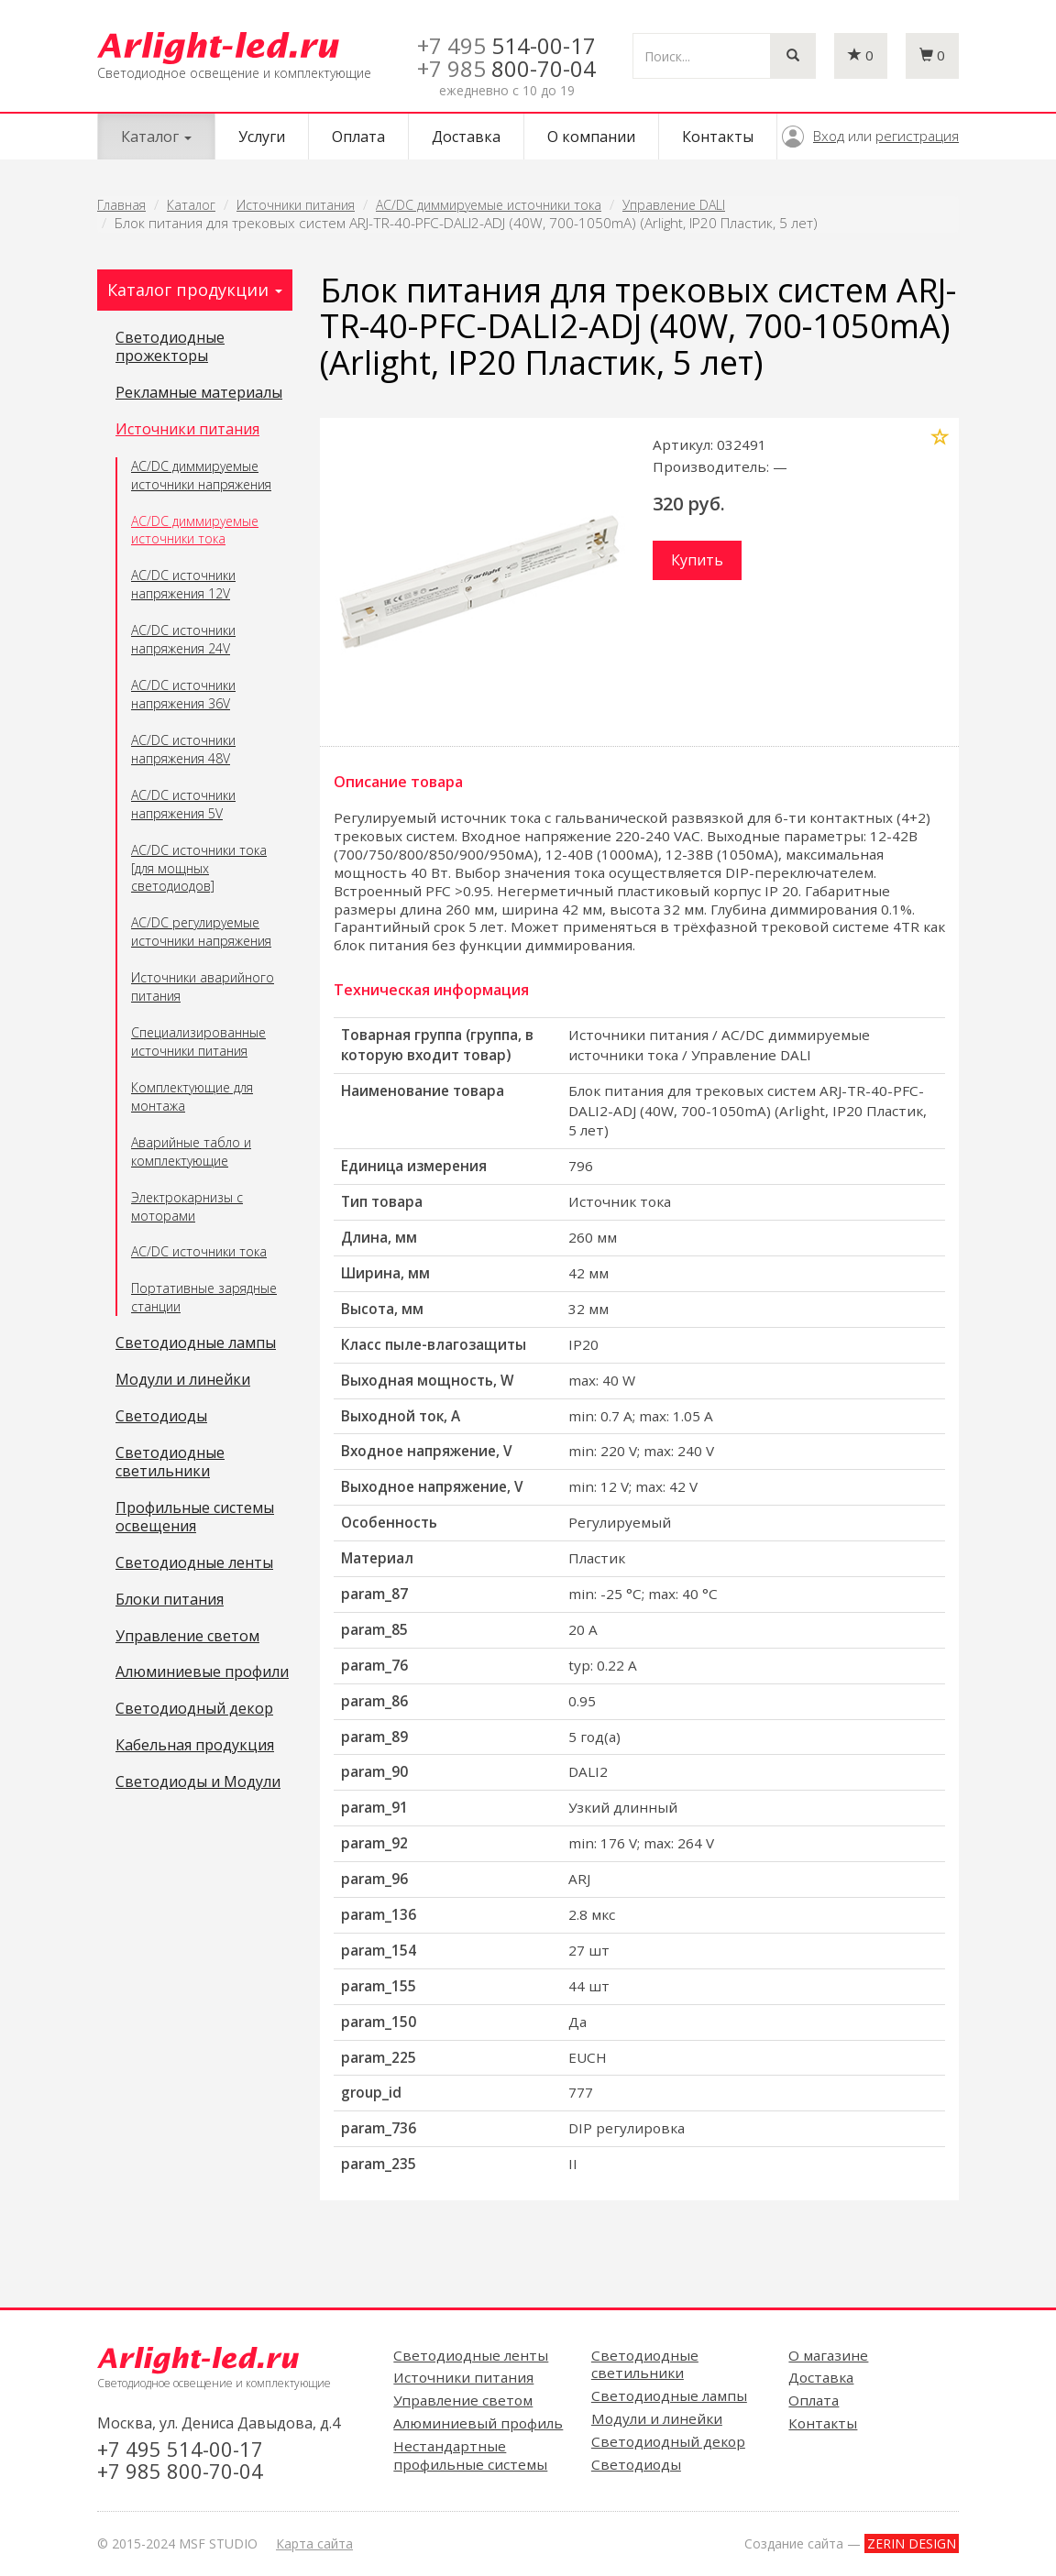  I want to click on О компании, so click(591, 136).